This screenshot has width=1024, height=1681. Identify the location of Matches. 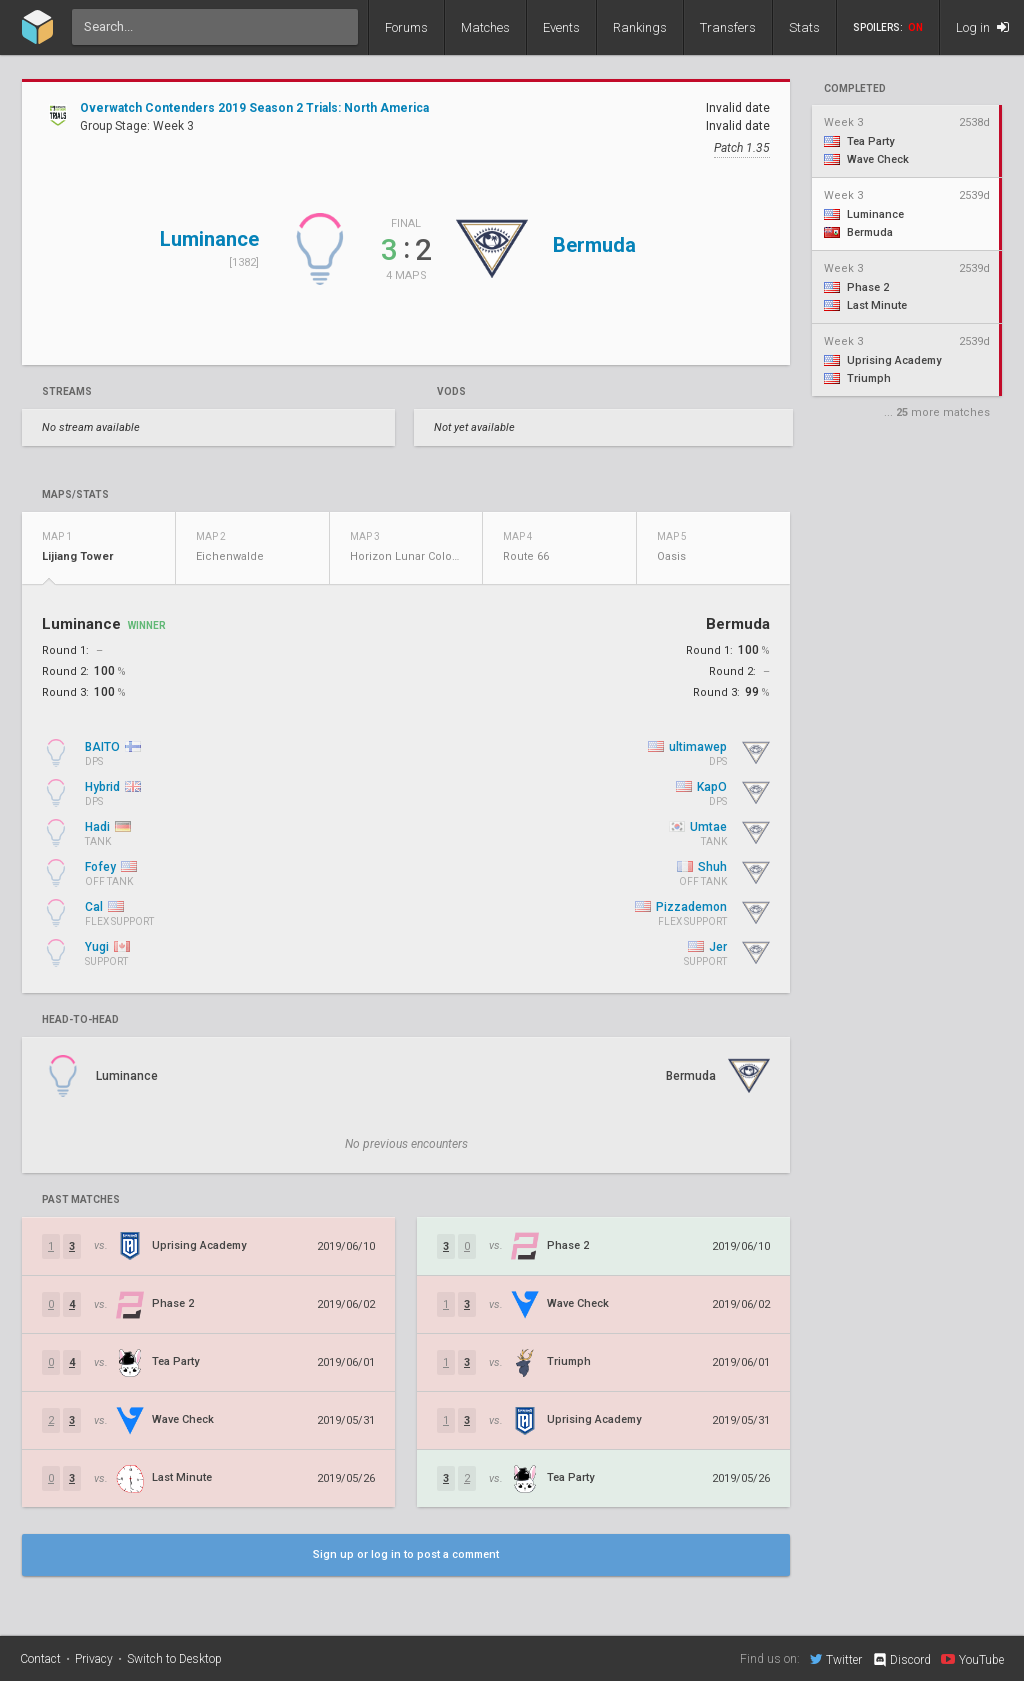
(485, 27).